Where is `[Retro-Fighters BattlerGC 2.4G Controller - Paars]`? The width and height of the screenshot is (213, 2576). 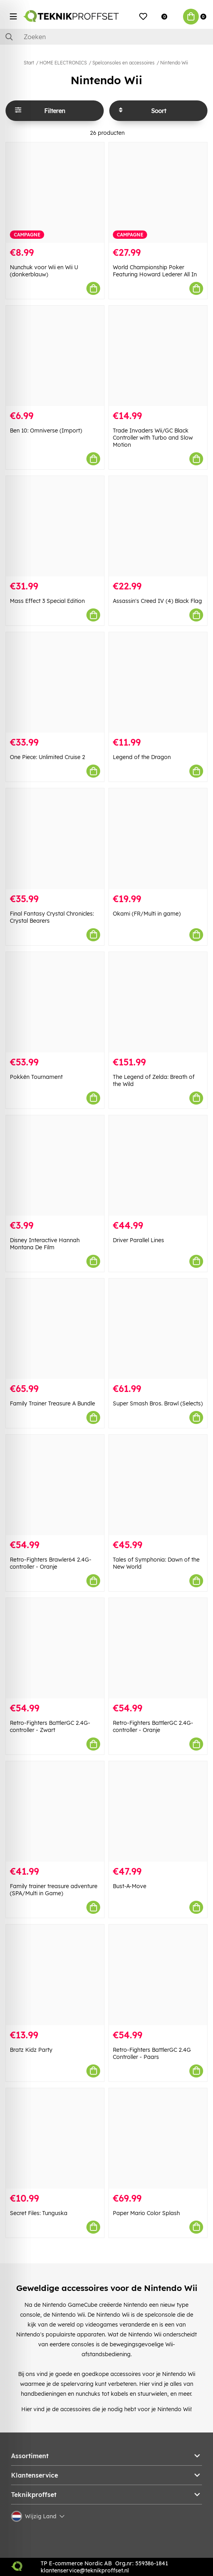 [Retro-Fighters BattlerGC 2.4G Controller - Paars] is located at coordinates (158, 1974).